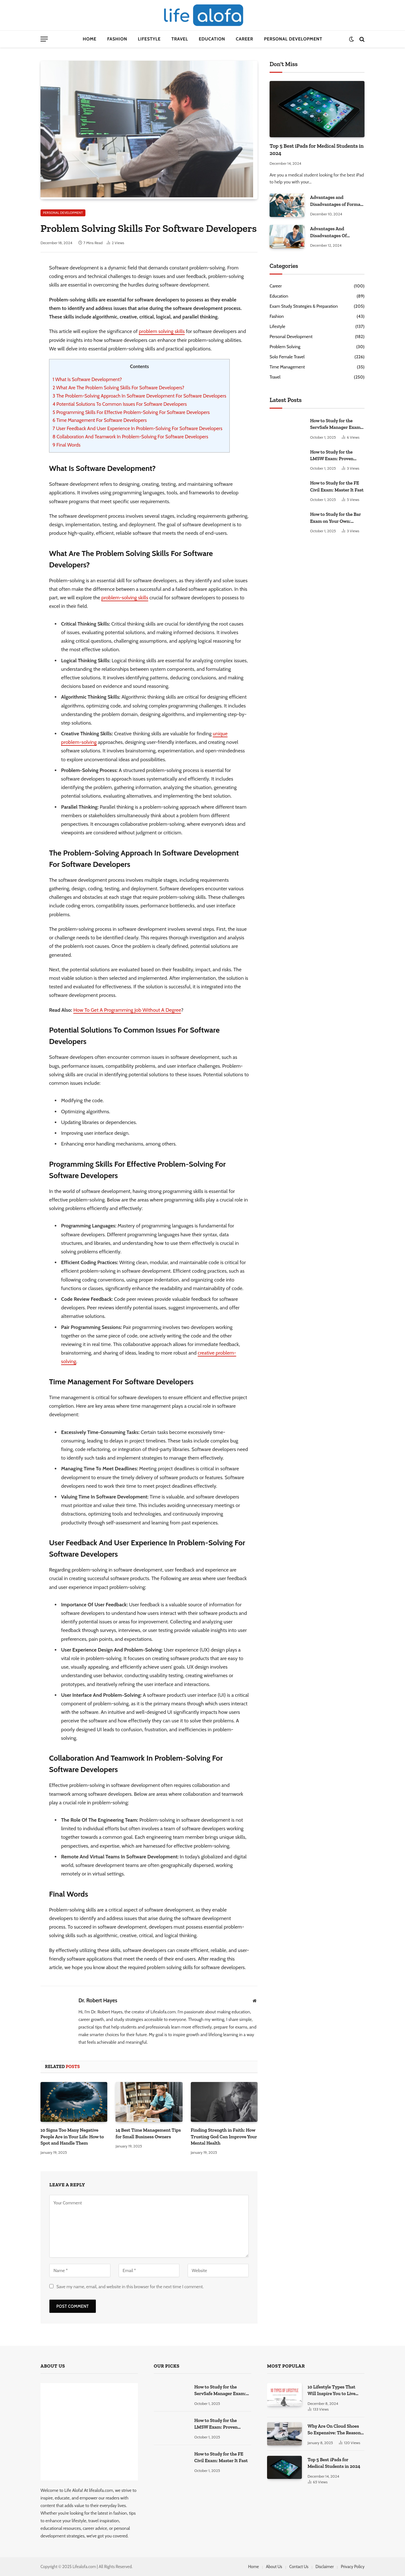  Describe the element at coordinates (120, 404) in the screenshot. I see `Potential Solutions To Common Issues For Software Developers` at that location.